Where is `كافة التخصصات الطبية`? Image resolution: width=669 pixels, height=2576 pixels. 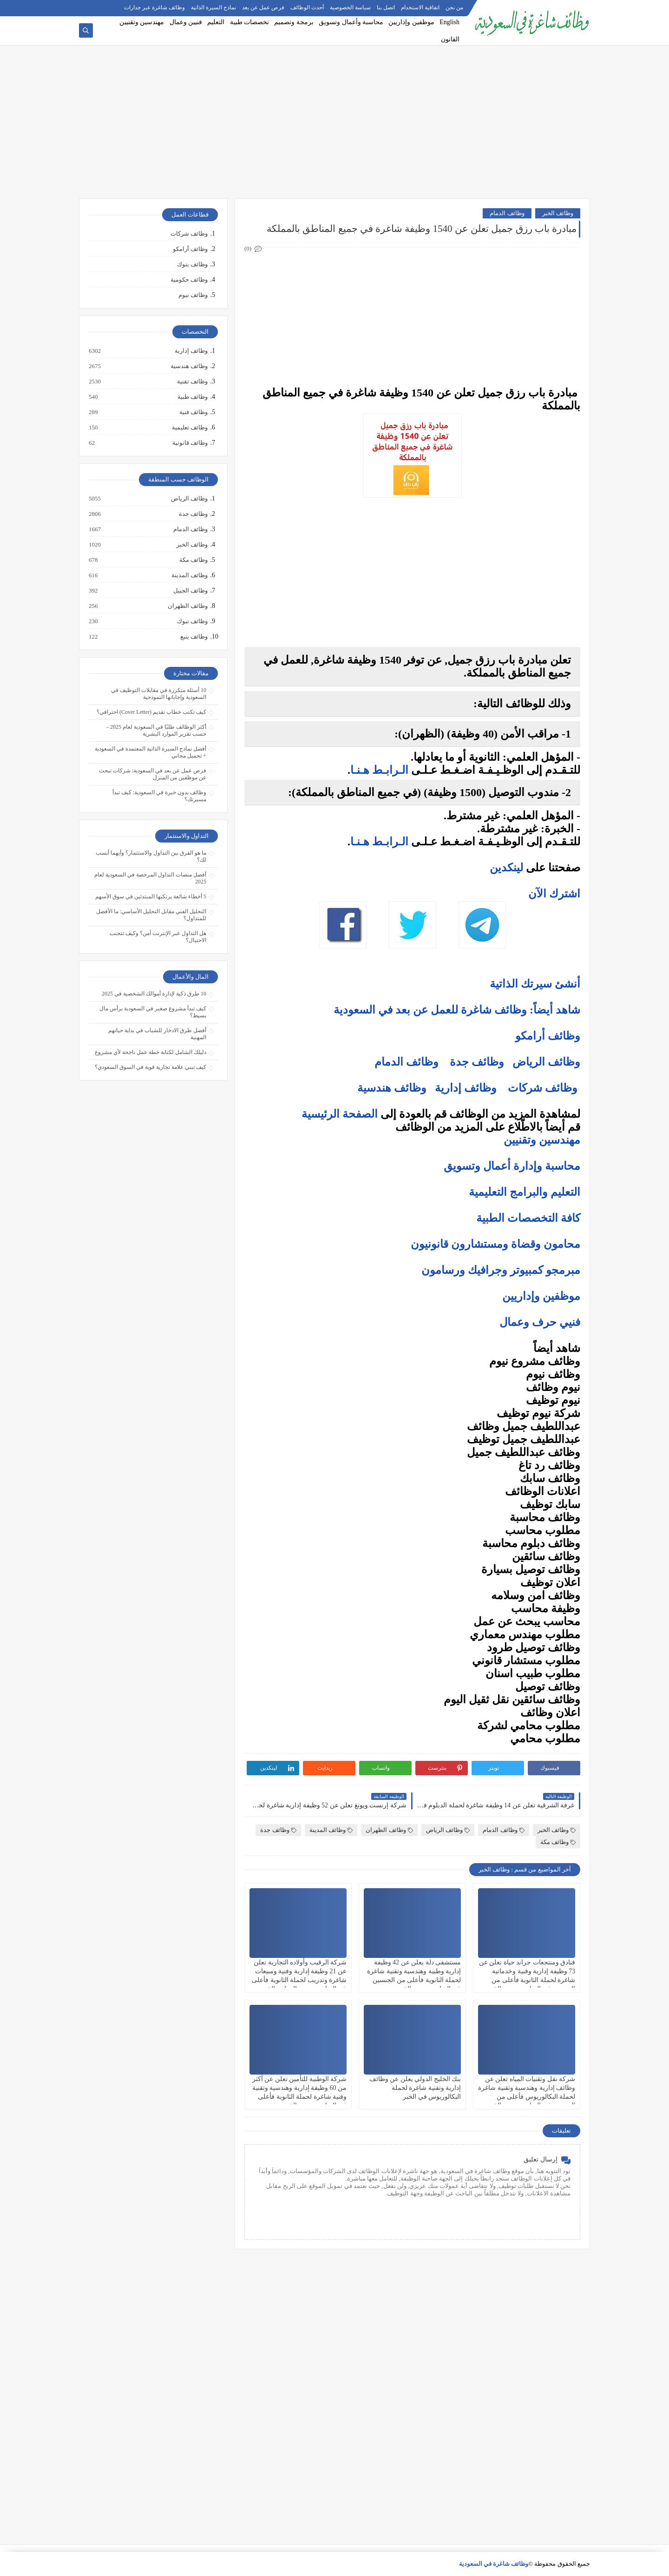
كافة التخصصات الطبية is located at coordinates (528, 1218).